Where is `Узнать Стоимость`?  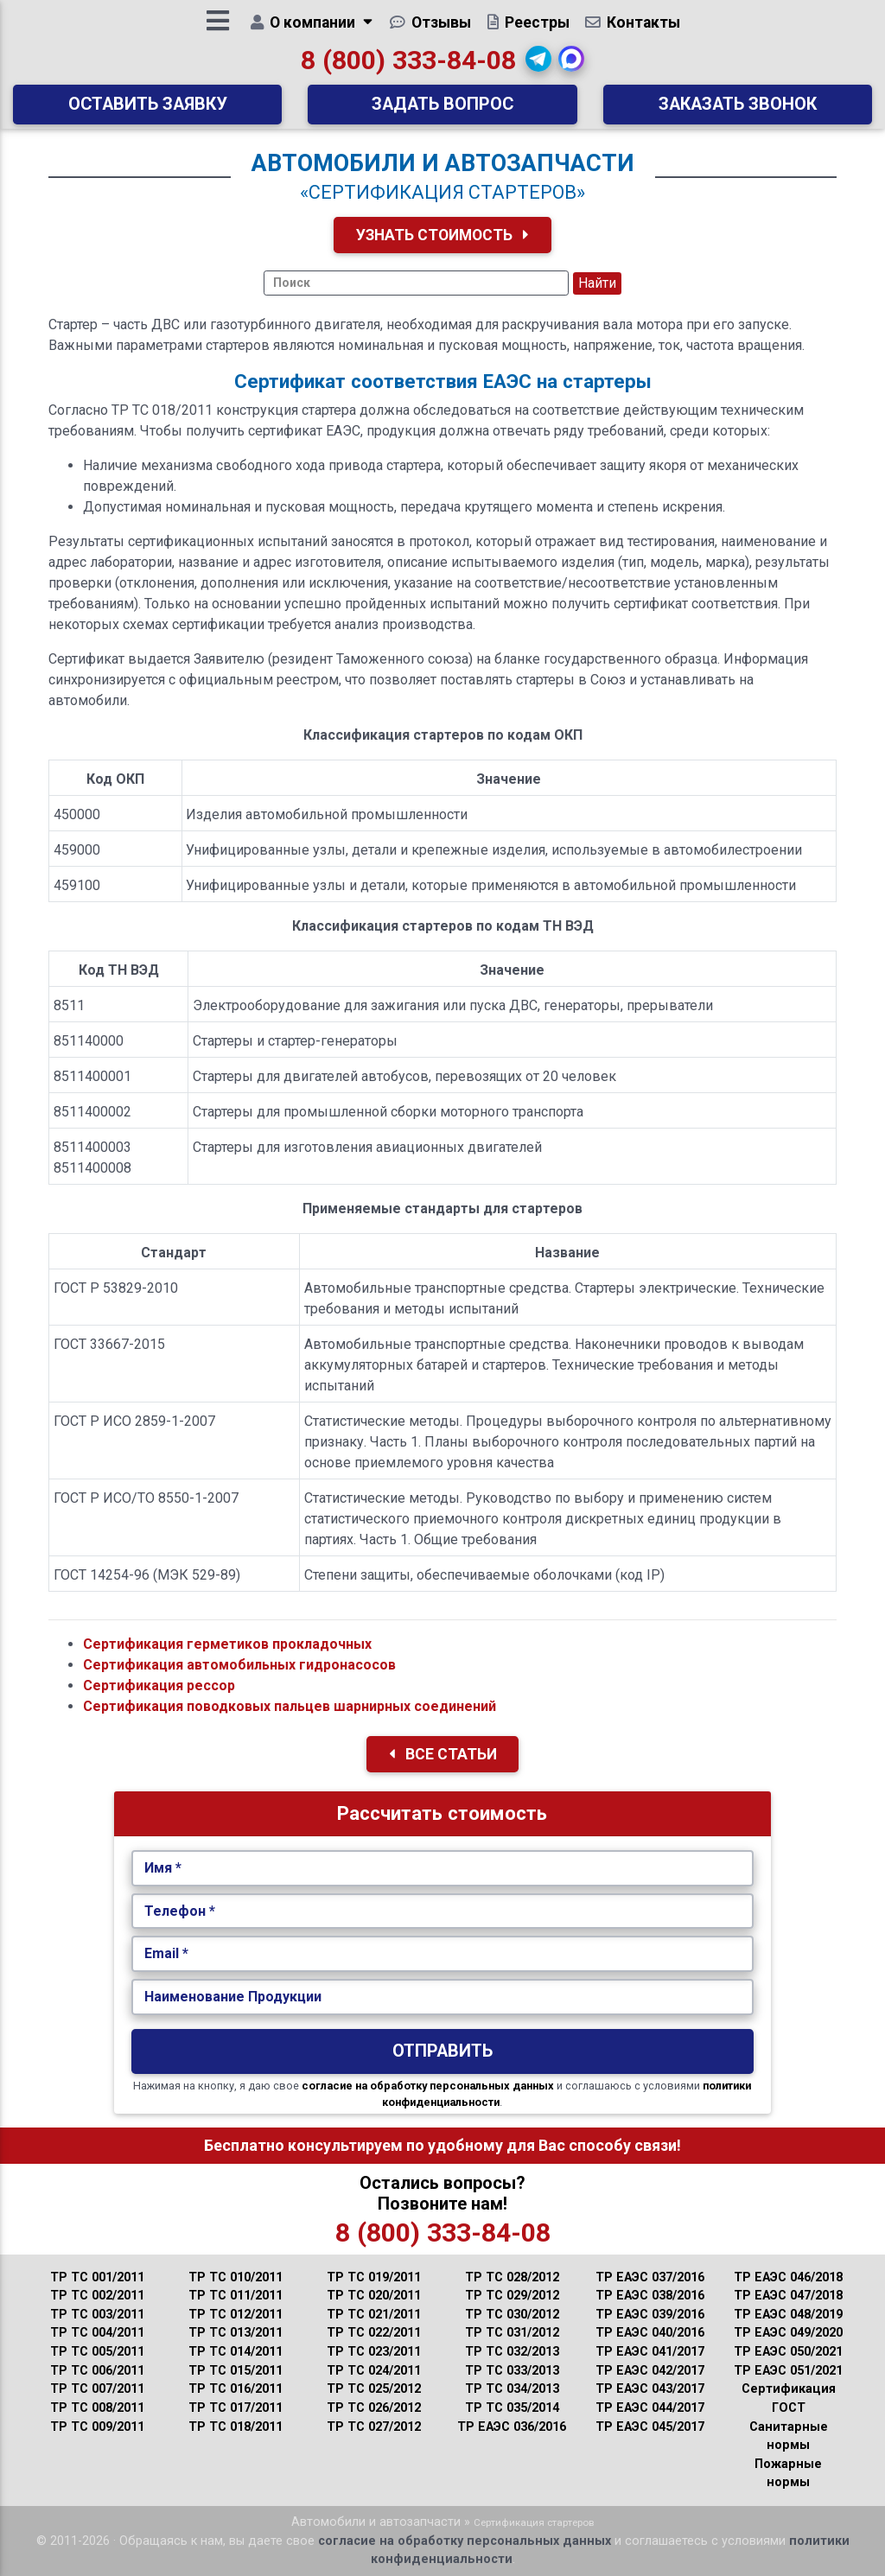
Узнать Стоимость is located at coordinates (442, 235).